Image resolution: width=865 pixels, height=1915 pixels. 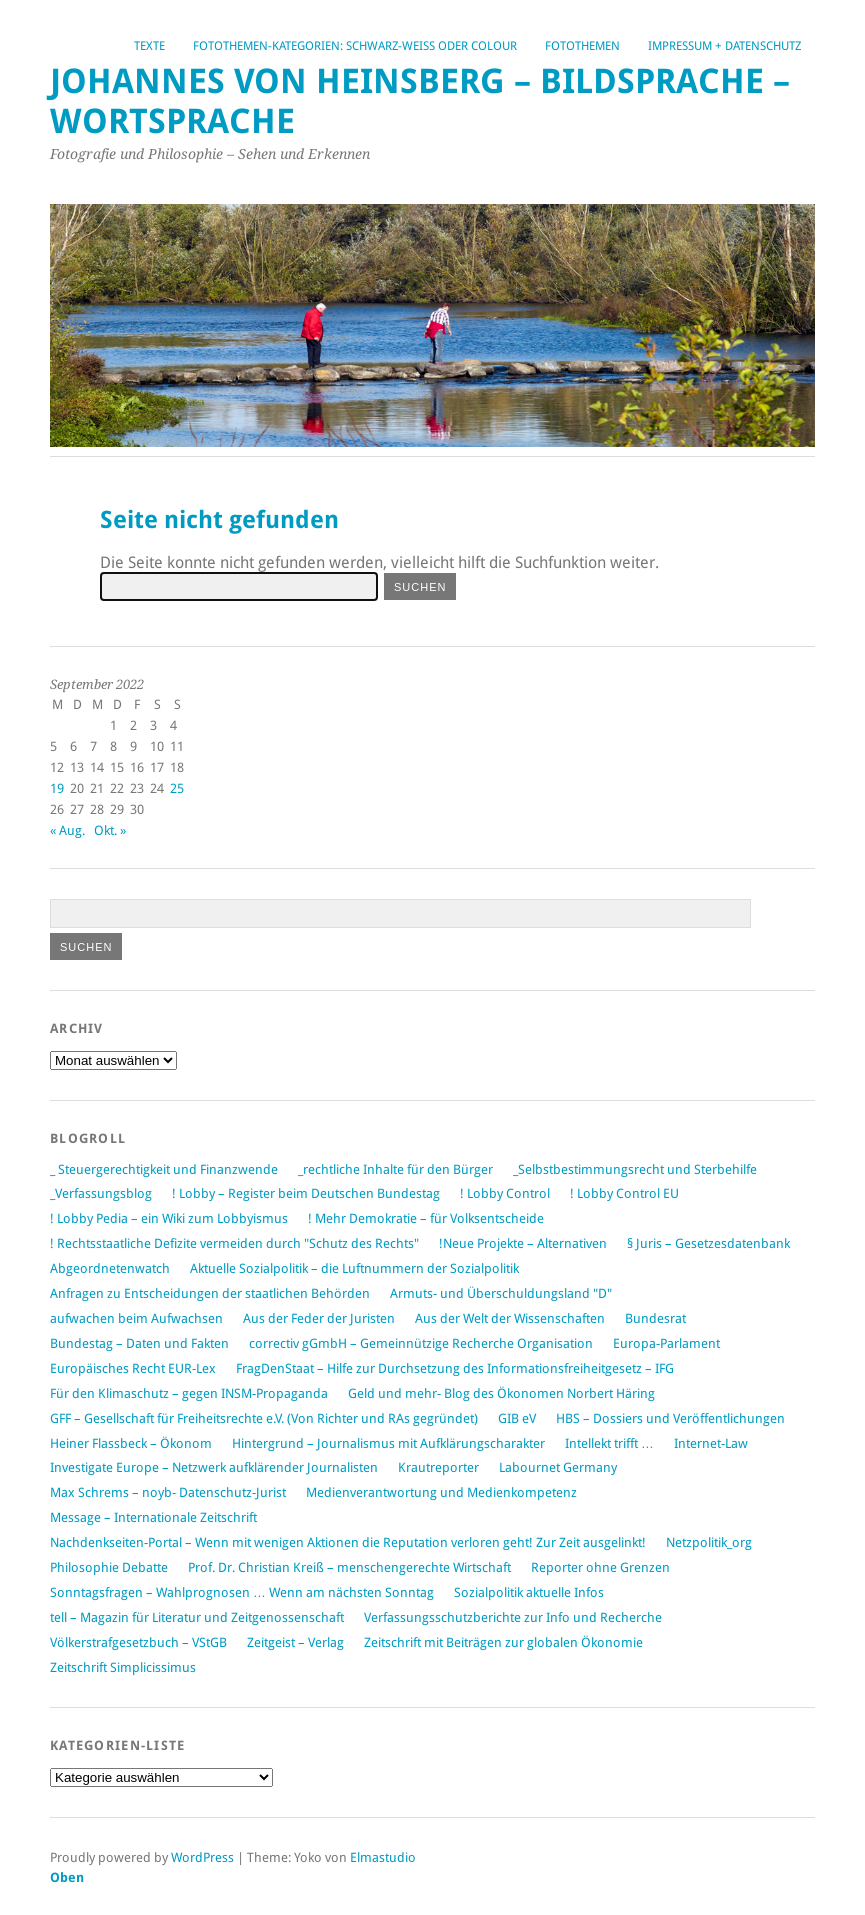 What do you see at coordinates (110, 830) in the screenshot?
I see `Okt. »` at bounding box center [110, 830].